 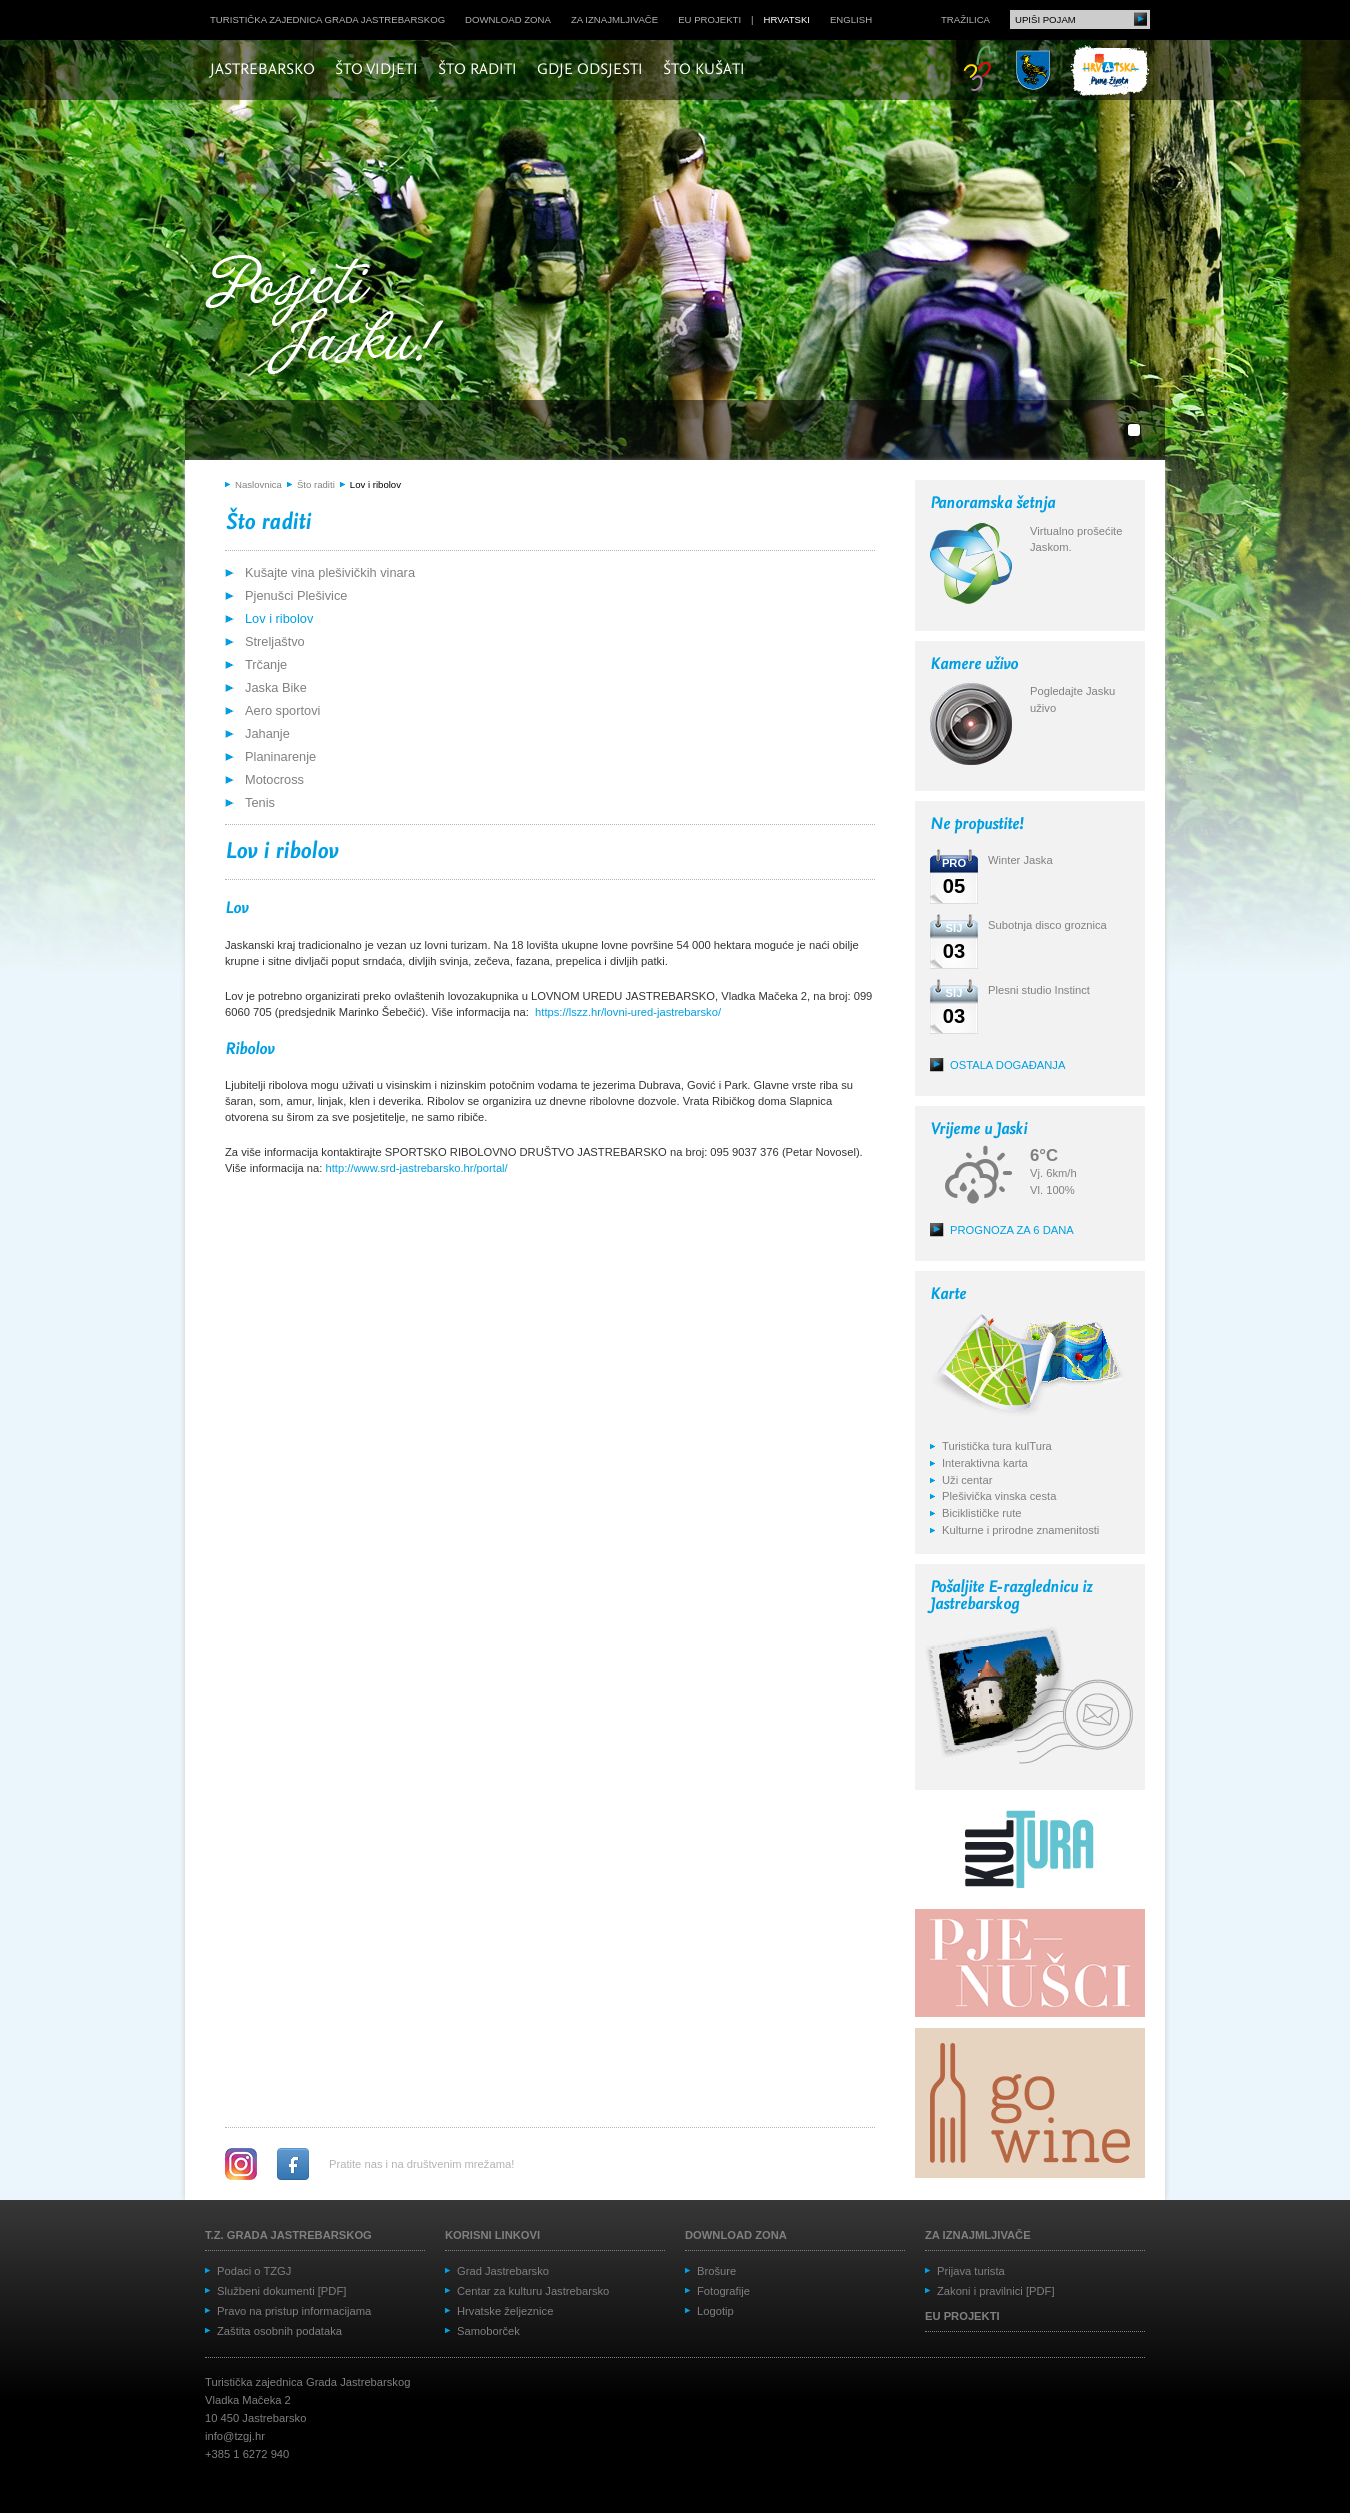 I want to click on Naslovnica, so click(x=258, y=484).